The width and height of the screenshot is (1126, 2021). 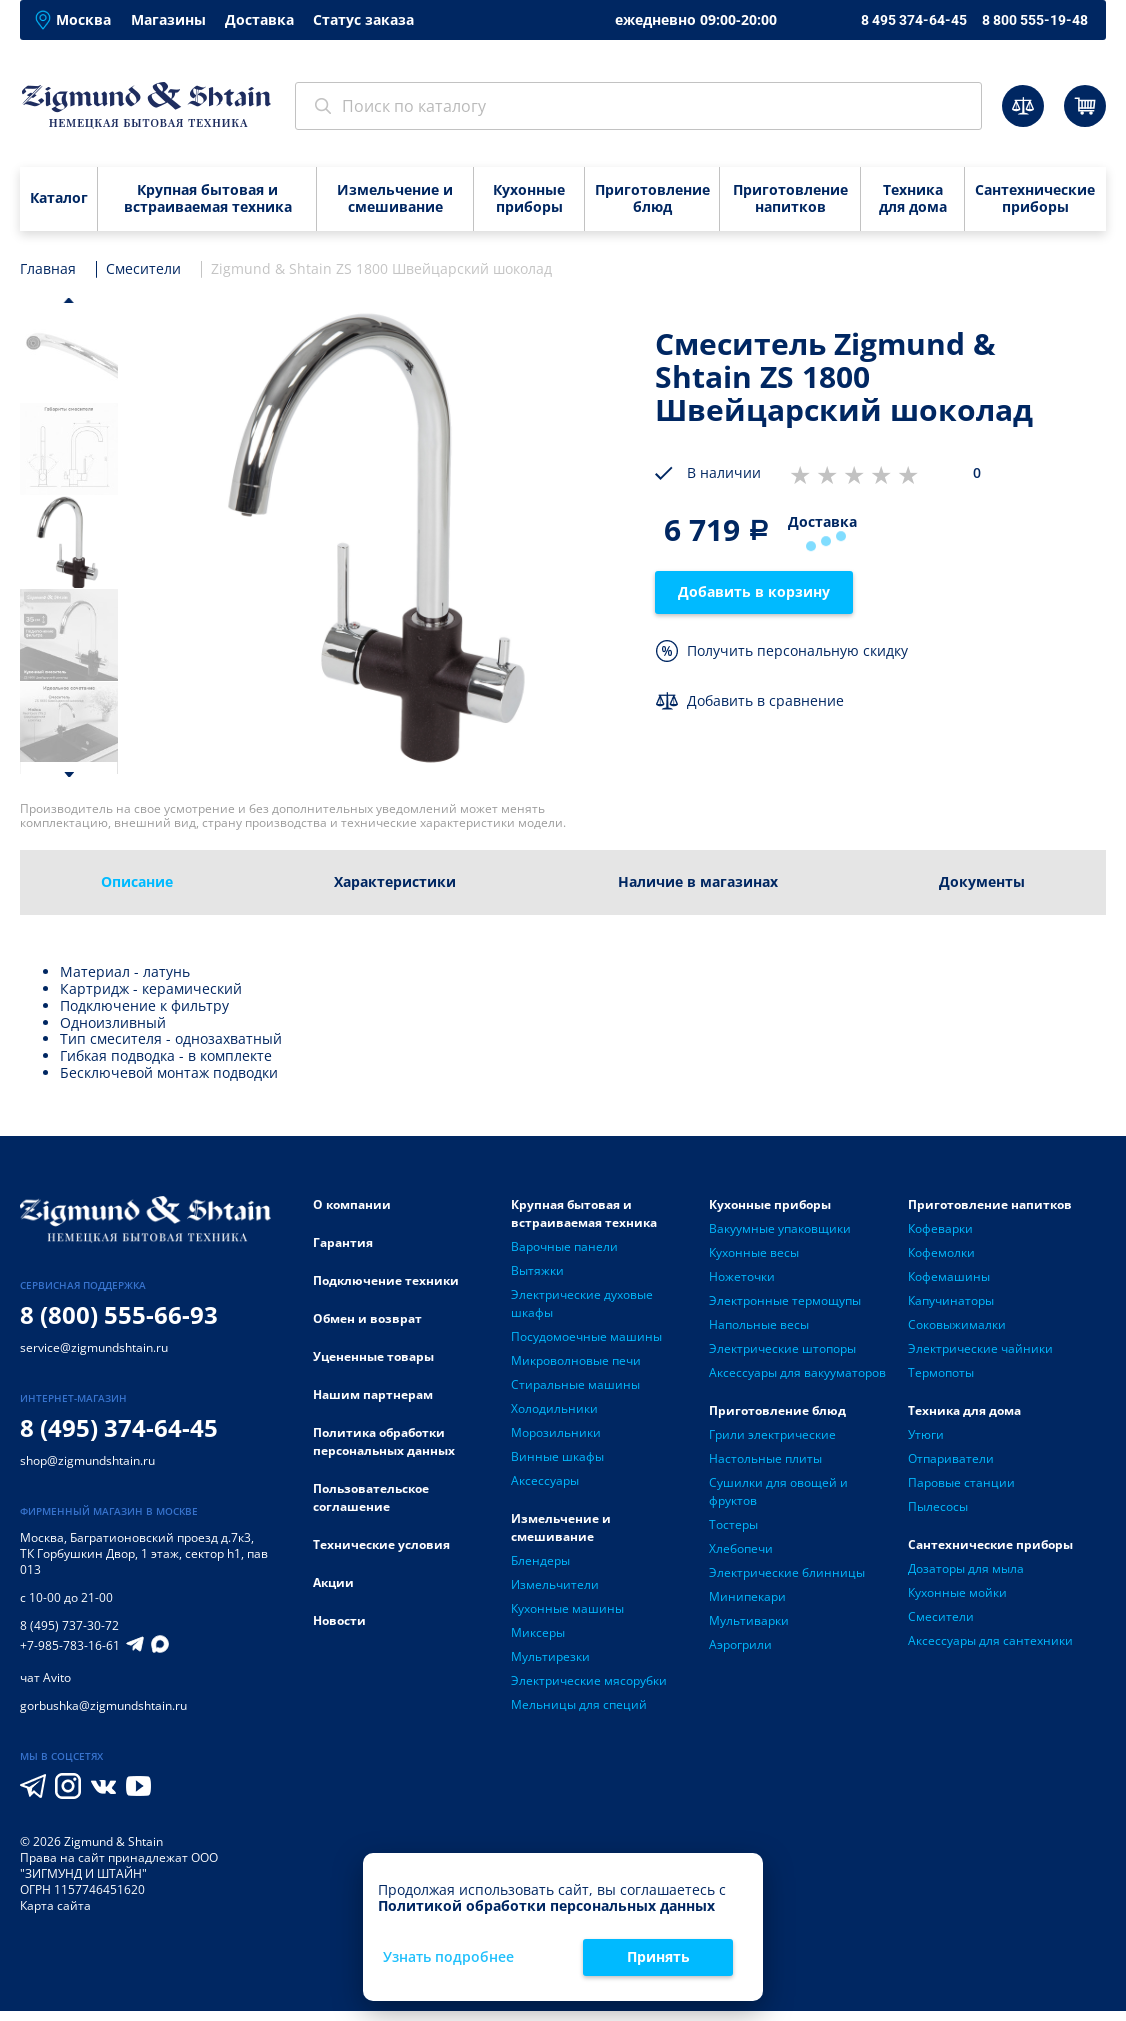 What do you see at coordinates (957, 1592) in the screenshot?
I see `Кухонные мойки` at bounding box center [957, 1592].